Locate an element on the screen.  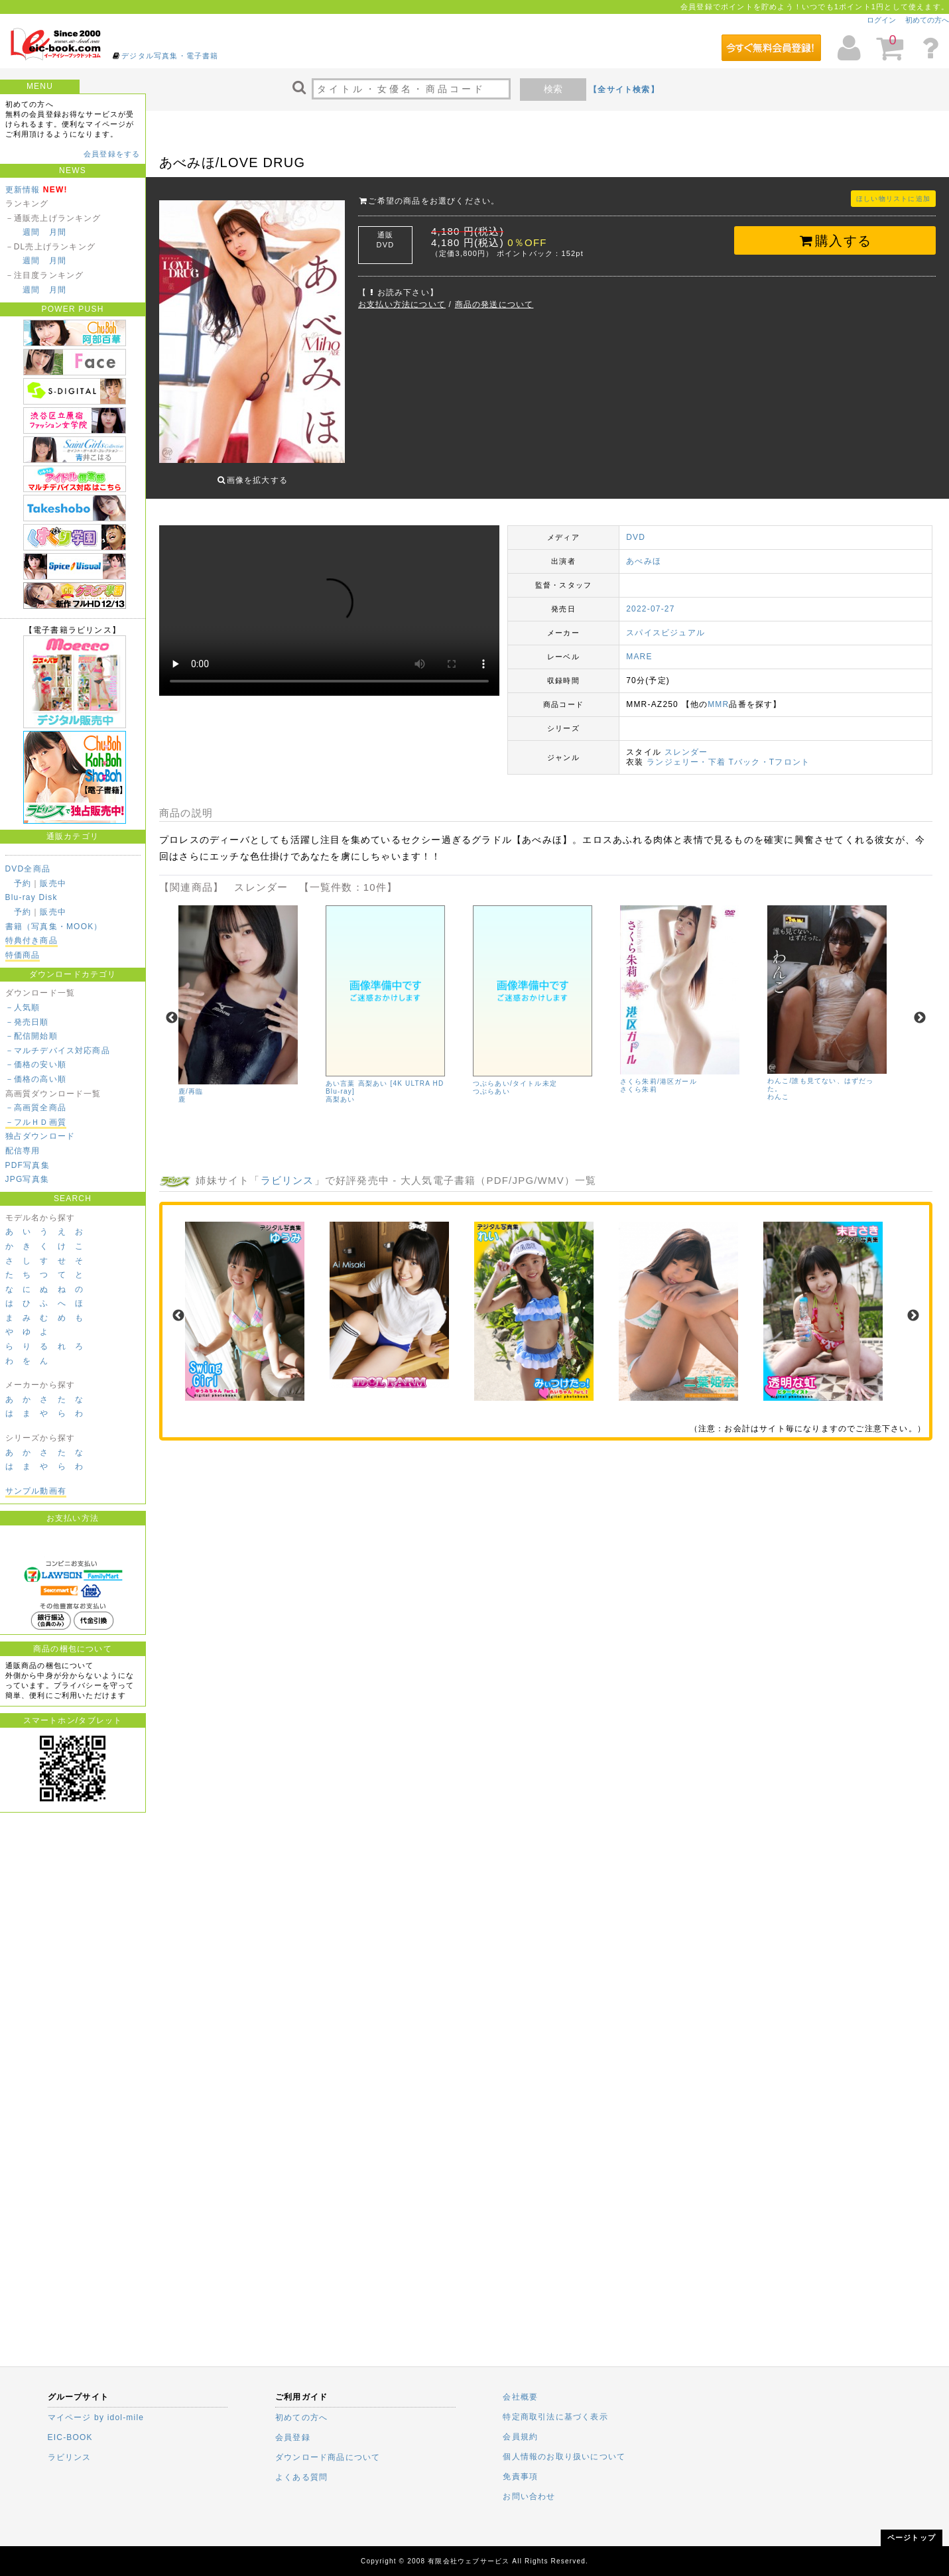
鹿/再臨 is located at coordinates (191, 1081).